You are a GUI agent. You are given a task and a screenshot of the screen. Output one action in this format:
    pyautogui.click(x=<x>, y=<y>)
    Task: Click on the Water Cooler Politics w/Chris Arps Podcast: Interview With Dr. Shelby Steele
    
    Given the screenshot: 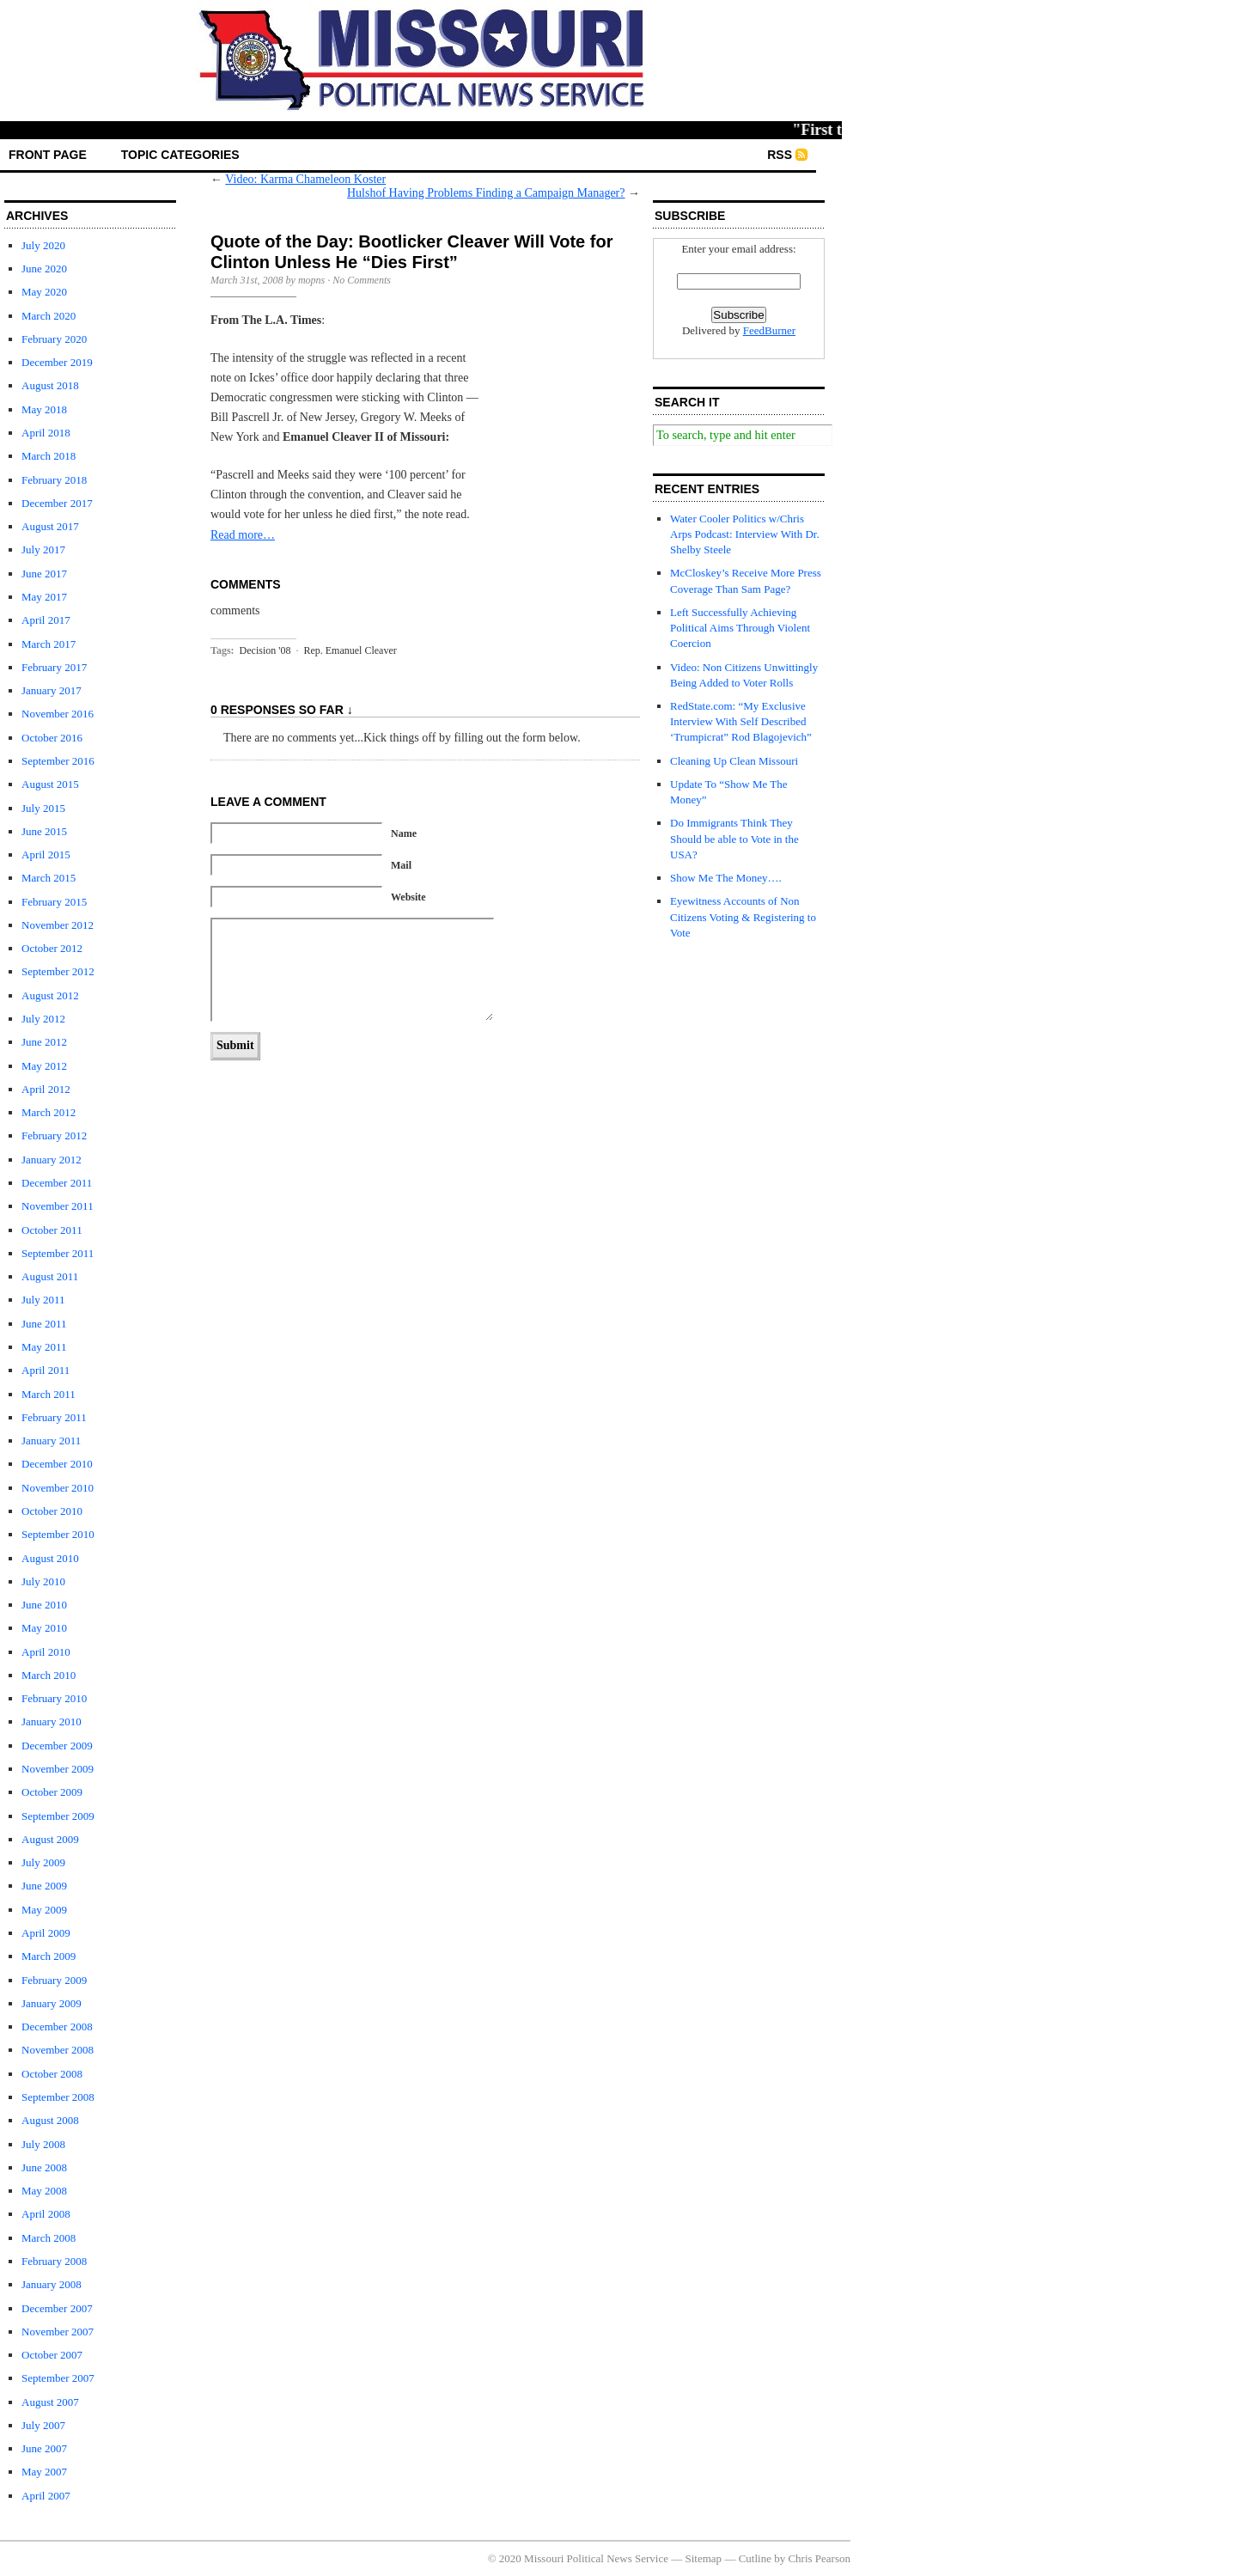 What is the action you would take?
    pyautogui.click(x=745, y=534)
    